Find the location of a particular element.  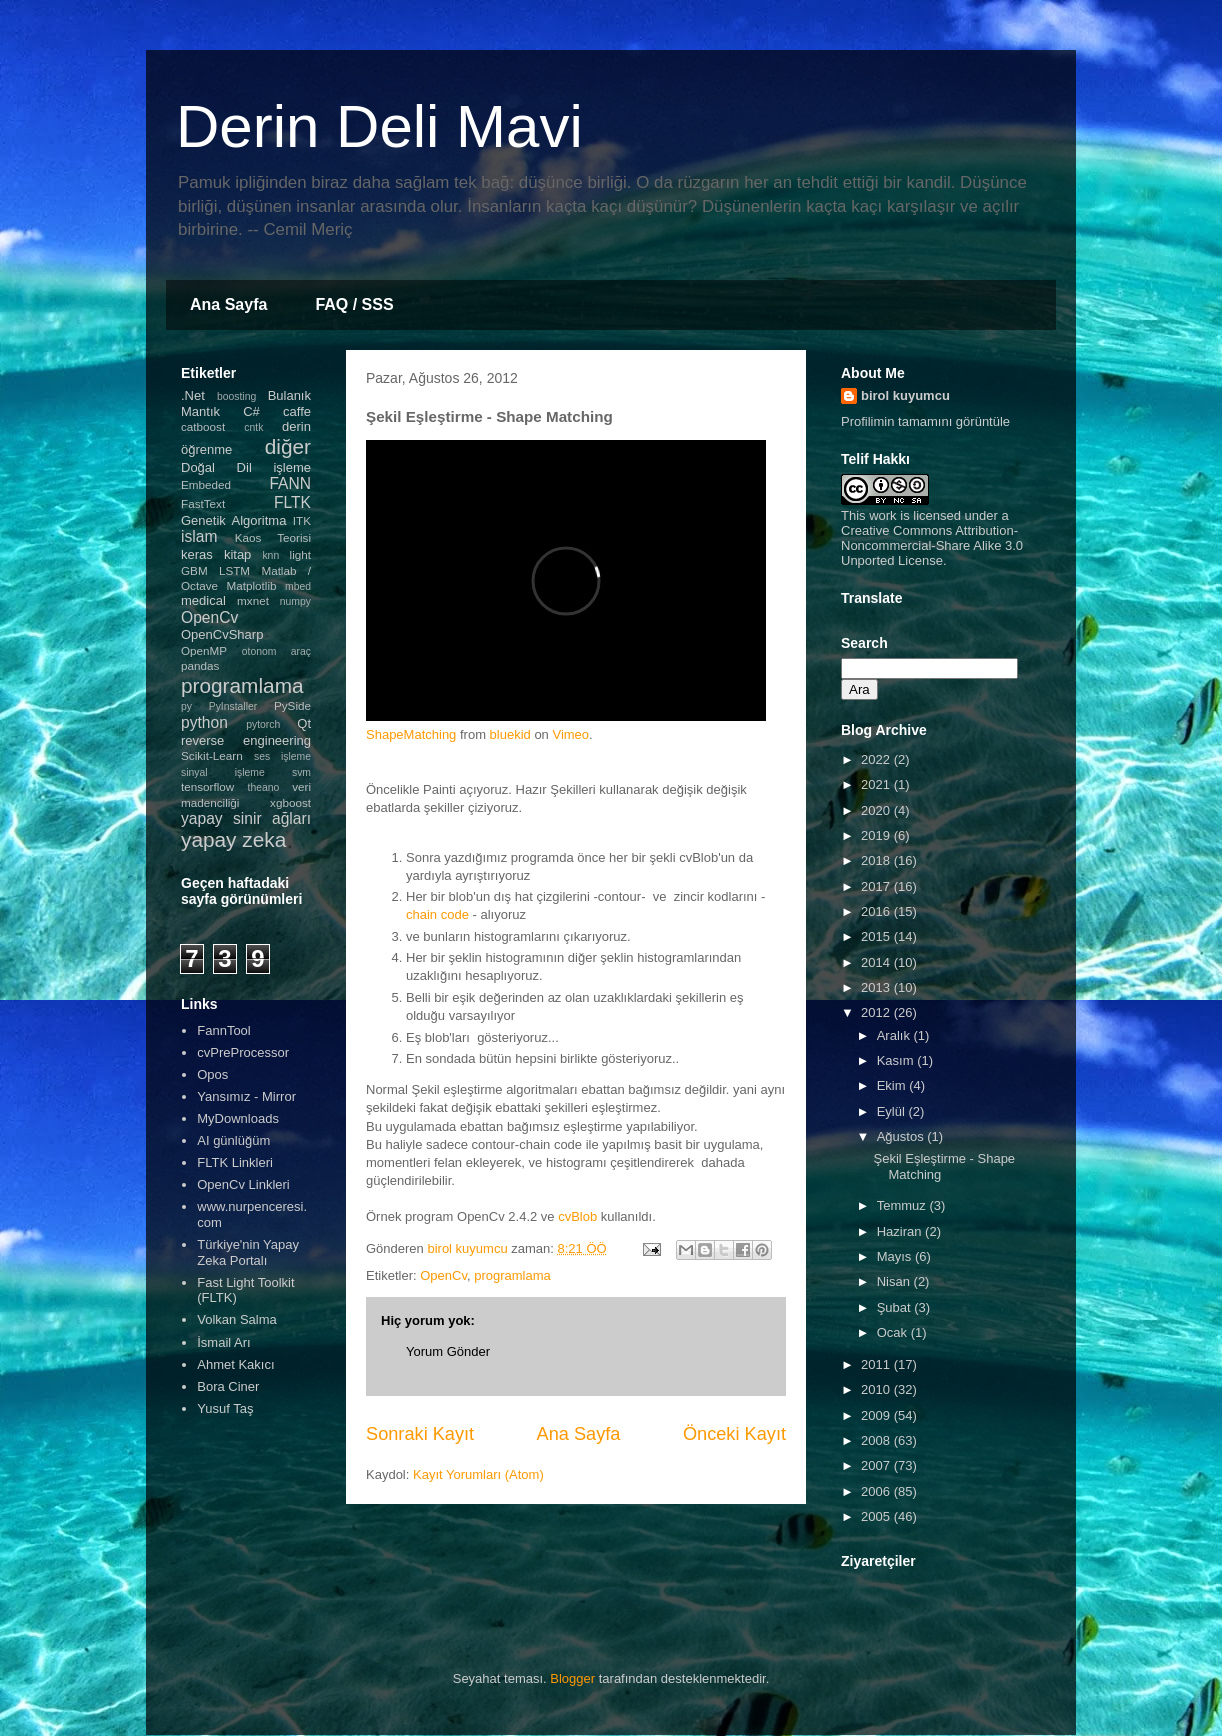

MyDownloads is located at coordinates (238, 1118).